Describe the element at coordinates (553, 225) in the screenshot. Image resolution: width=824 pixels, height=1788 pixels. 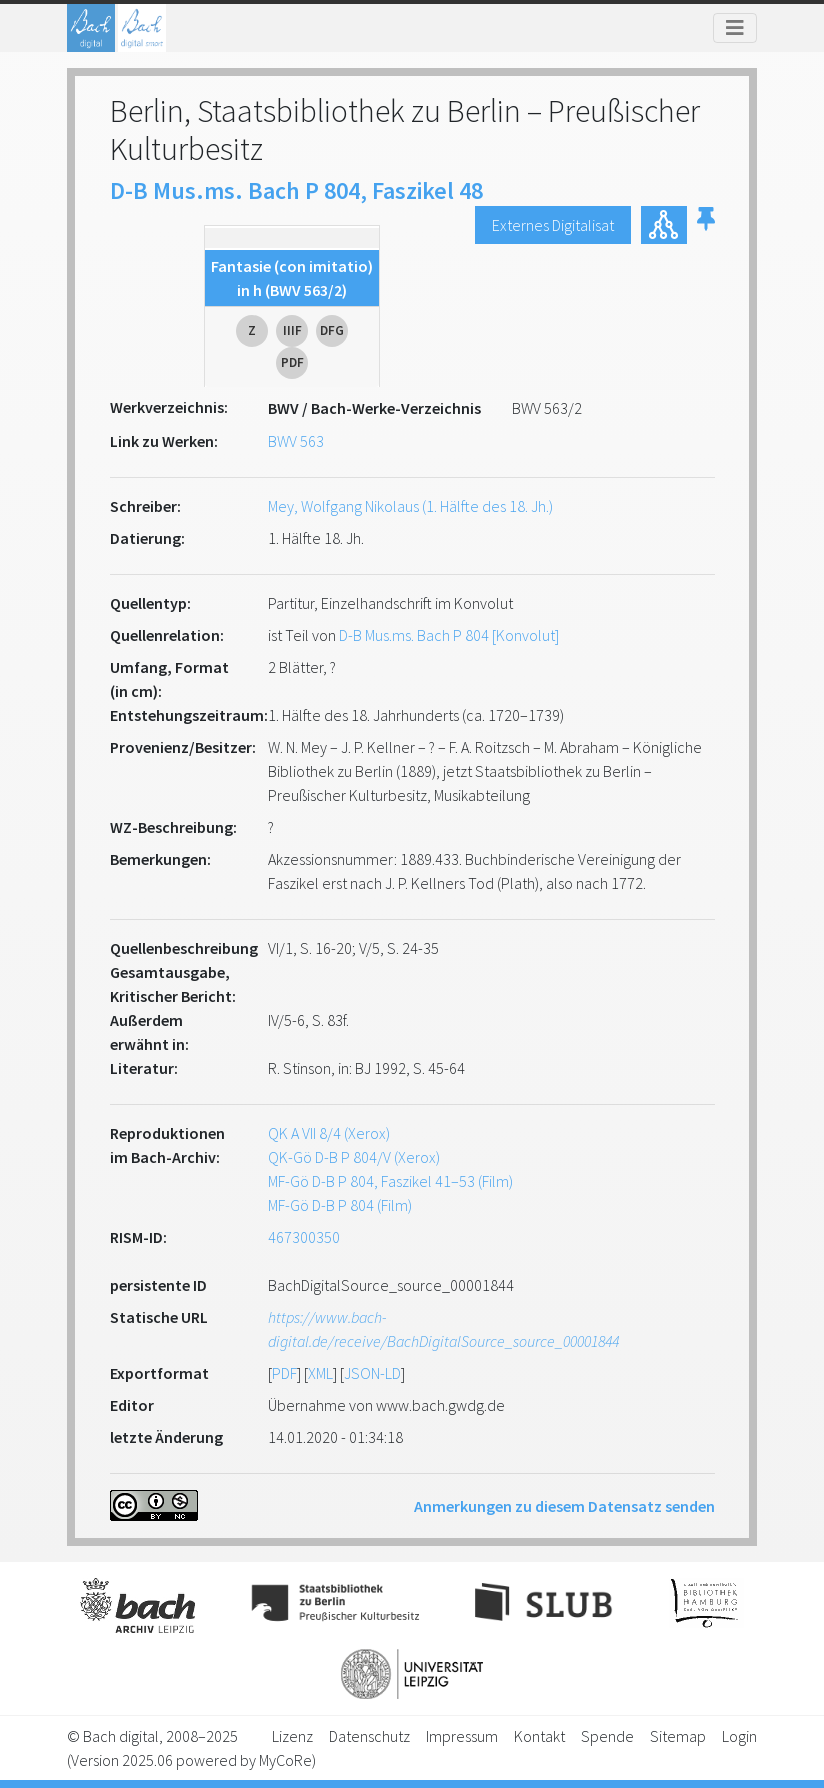
I see `Externes Digitalisat` at that location.